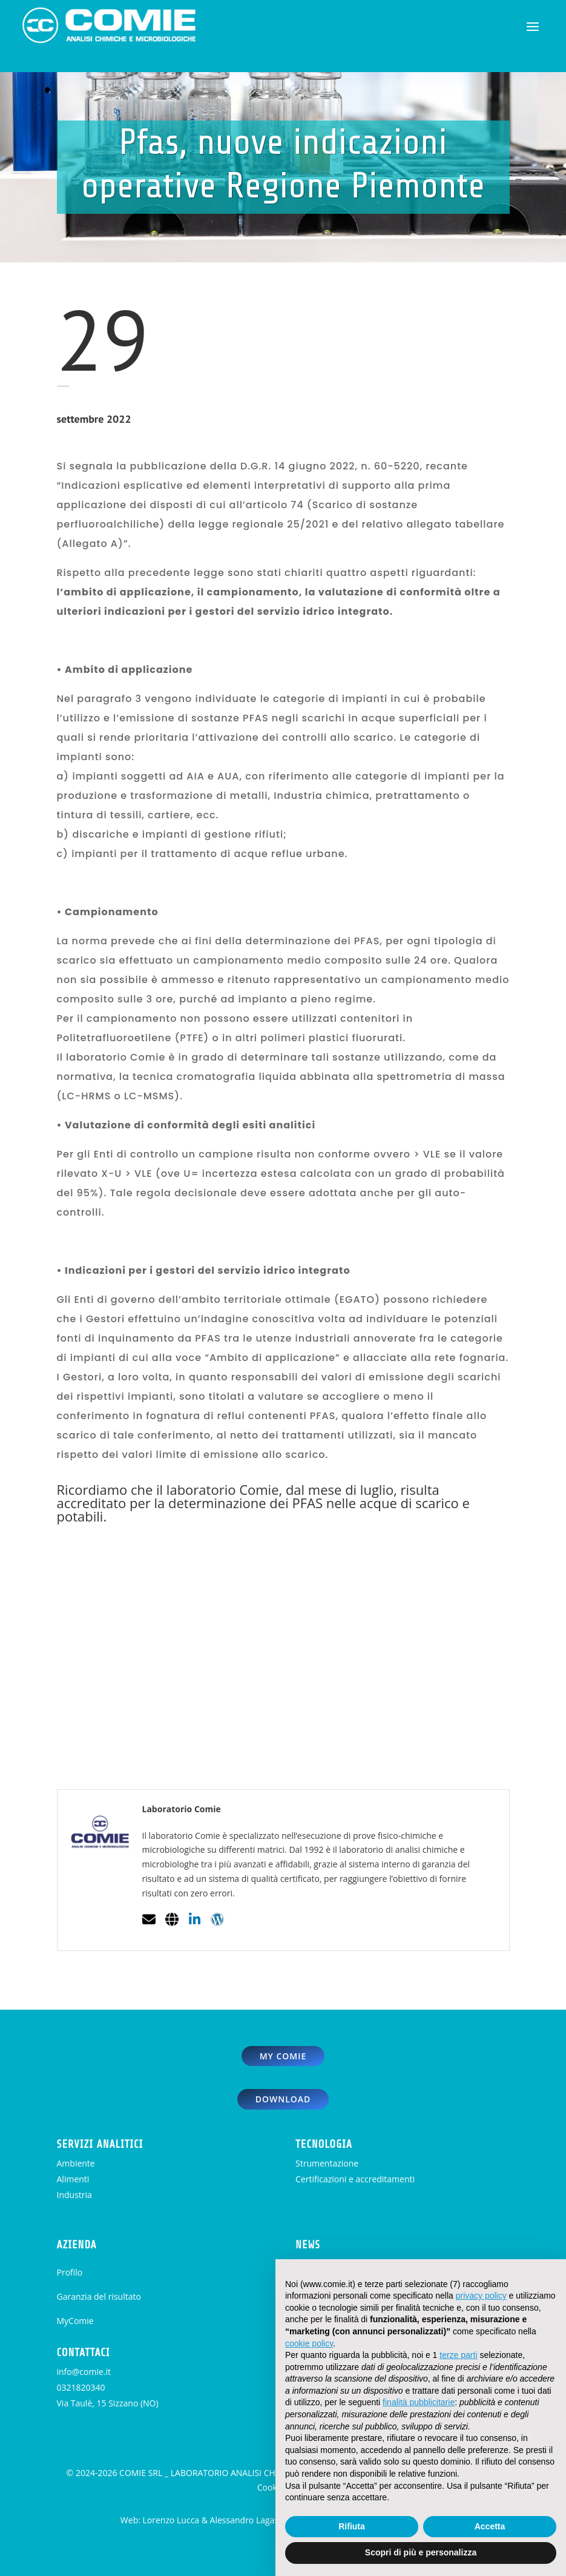 Image resolution: width=566 pixels, height=2576 pixels. Describe the element at coordinates (307, 2245) in the screenshot. I see `NEWS` at that location.